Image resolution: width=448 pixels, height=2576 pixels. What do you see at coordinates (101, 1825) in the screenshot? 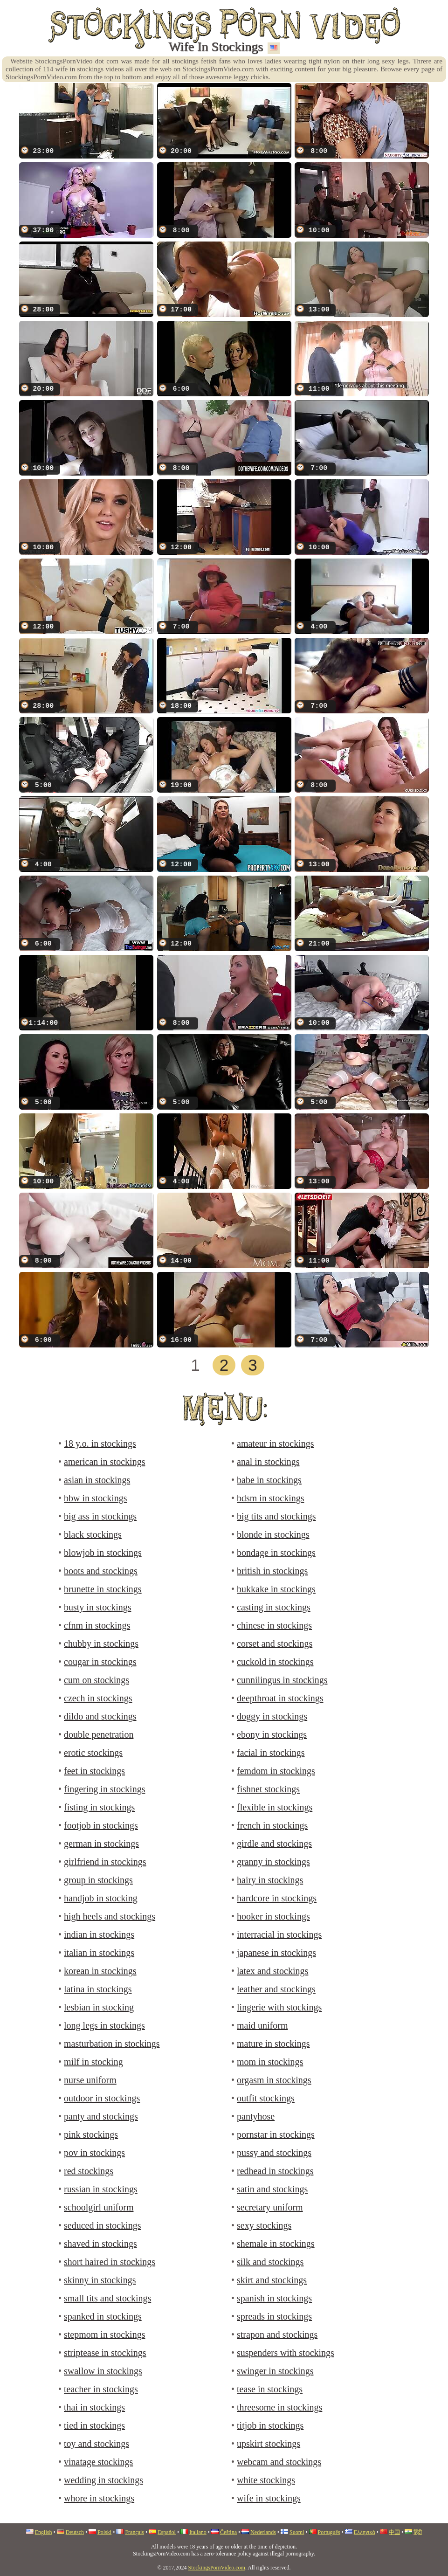
I see `footjob in stockings` at bounding box center [101, 1825].